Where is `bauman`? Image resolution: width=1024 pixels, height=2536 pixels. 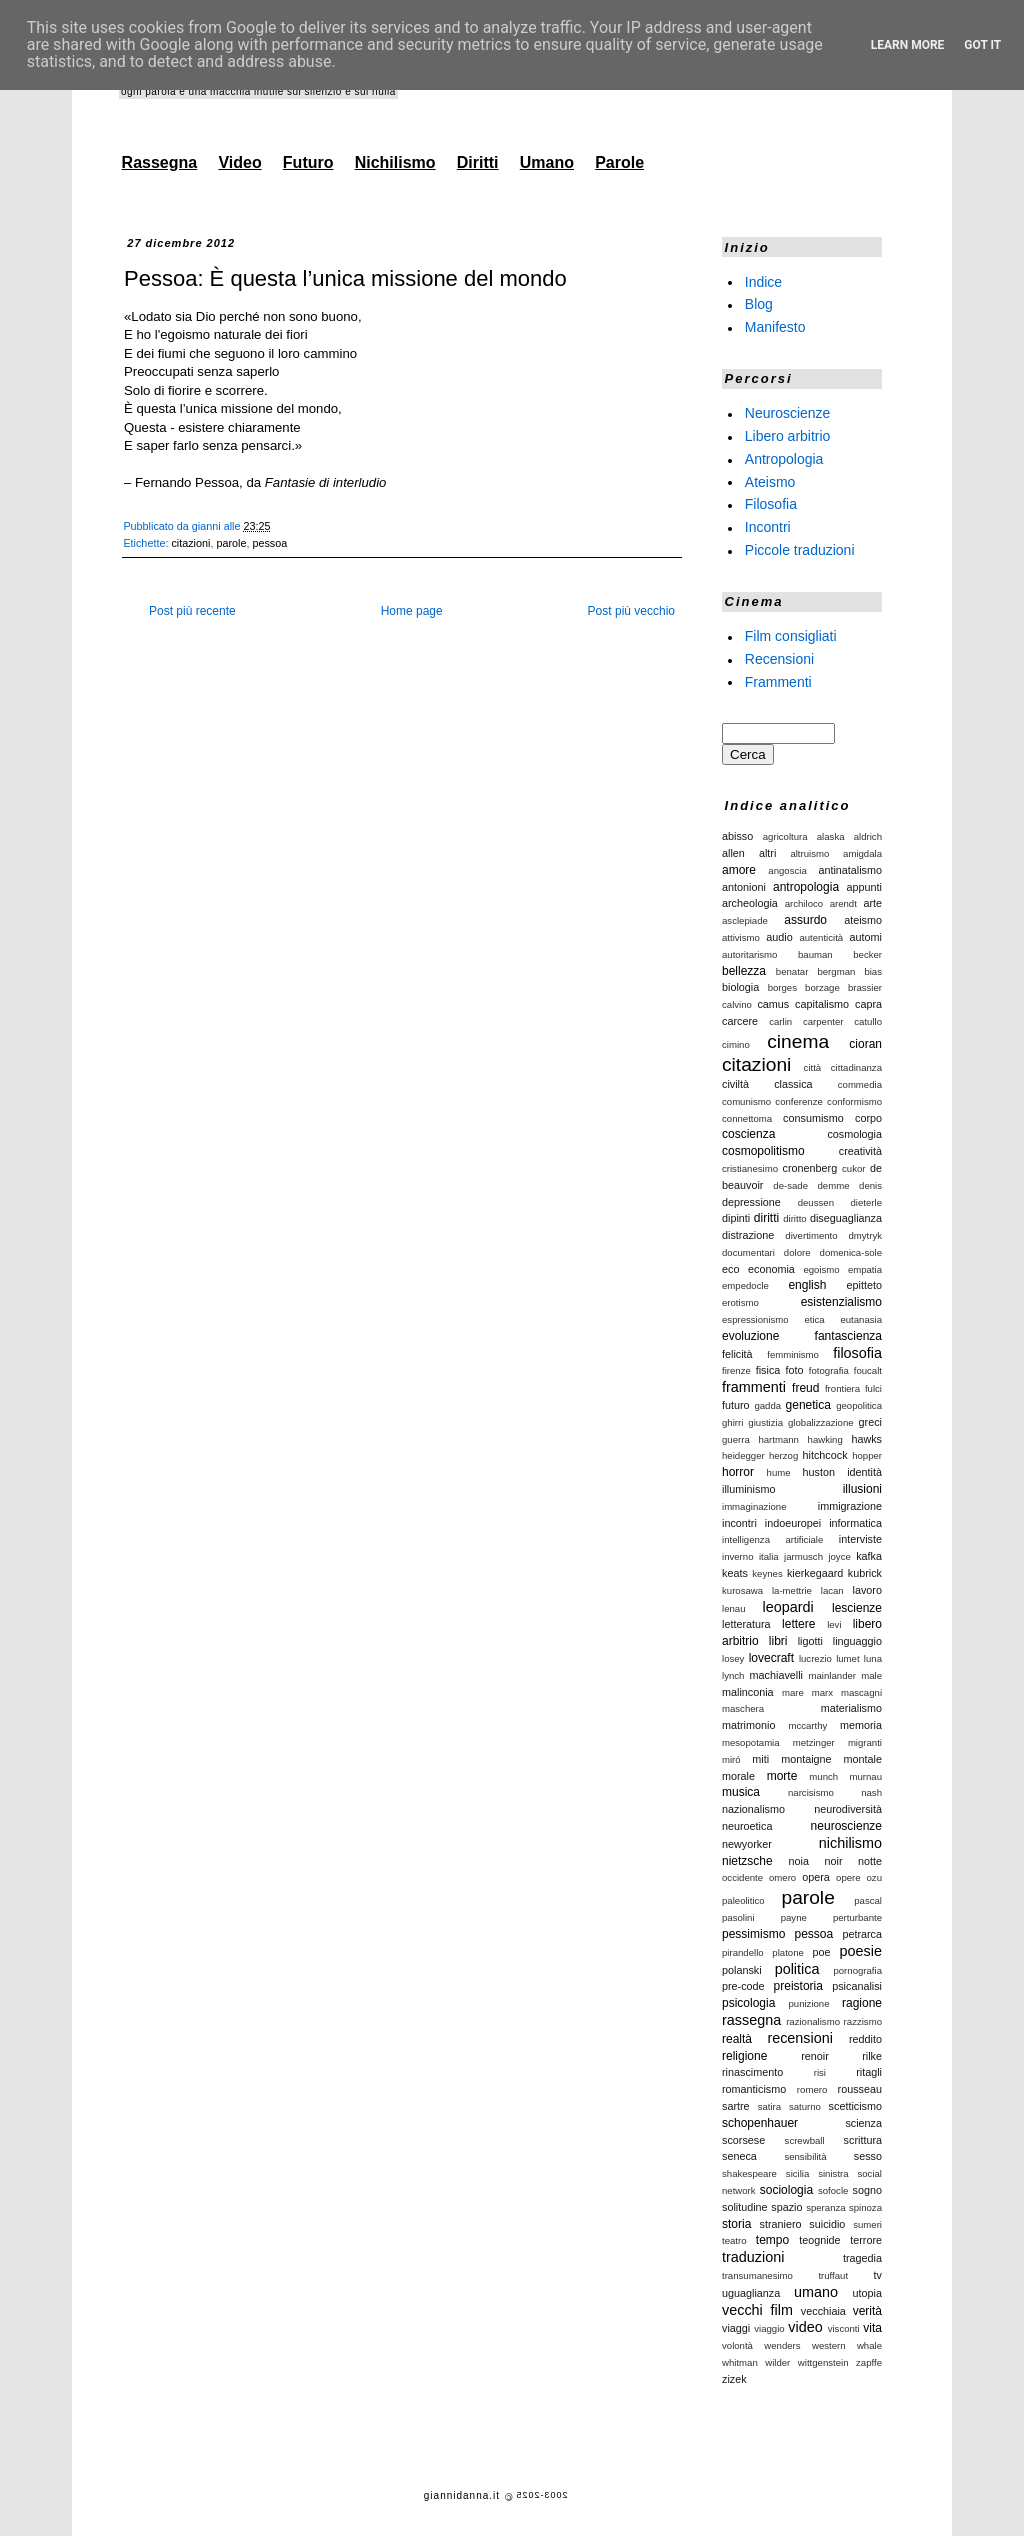 bauman is located at coordinates (815, 954).